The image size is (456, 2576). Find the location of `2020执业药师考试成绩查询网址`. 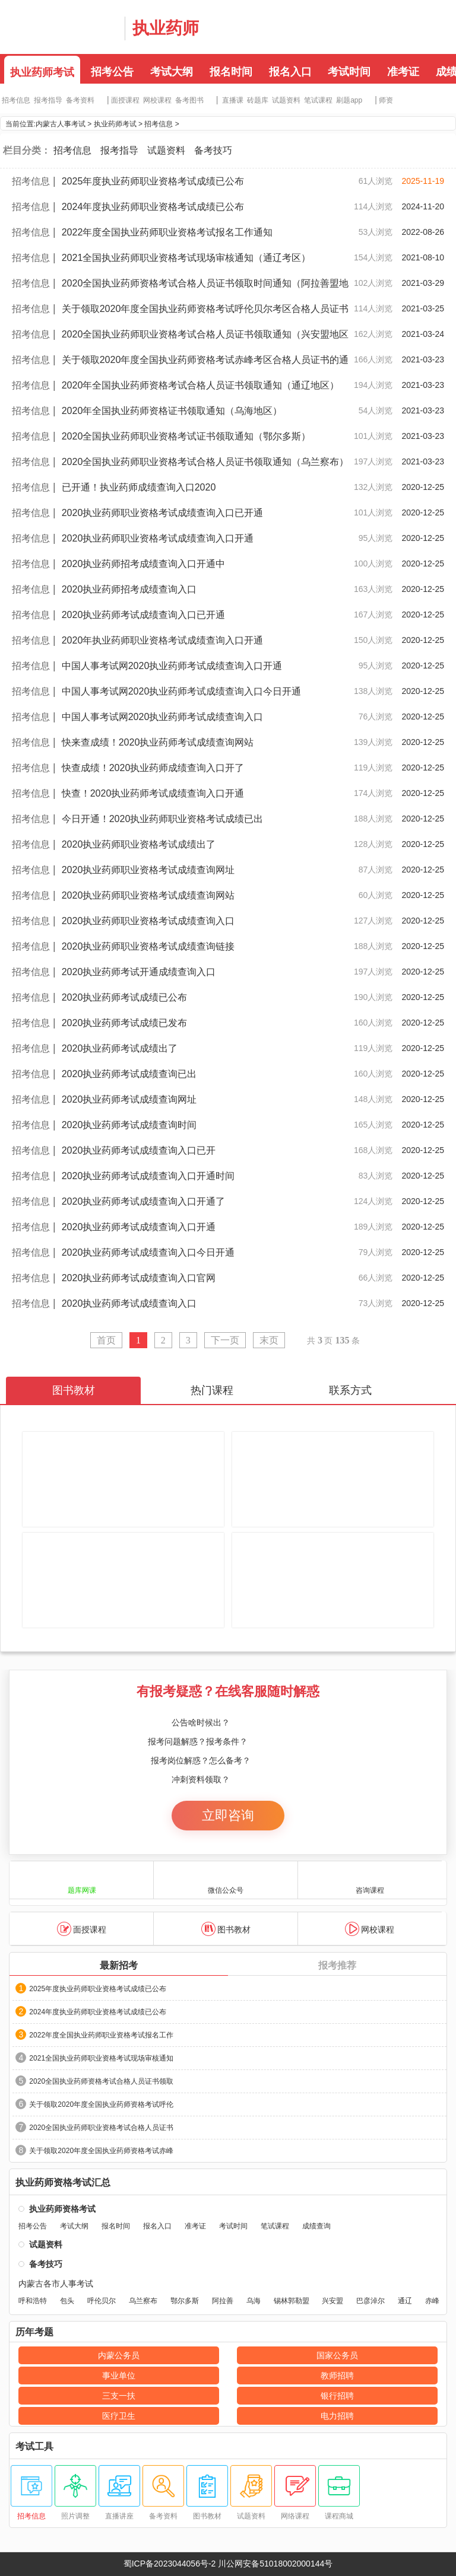

2020执业药师考试成绩查询网址 is located at coordinates (129, 1099).